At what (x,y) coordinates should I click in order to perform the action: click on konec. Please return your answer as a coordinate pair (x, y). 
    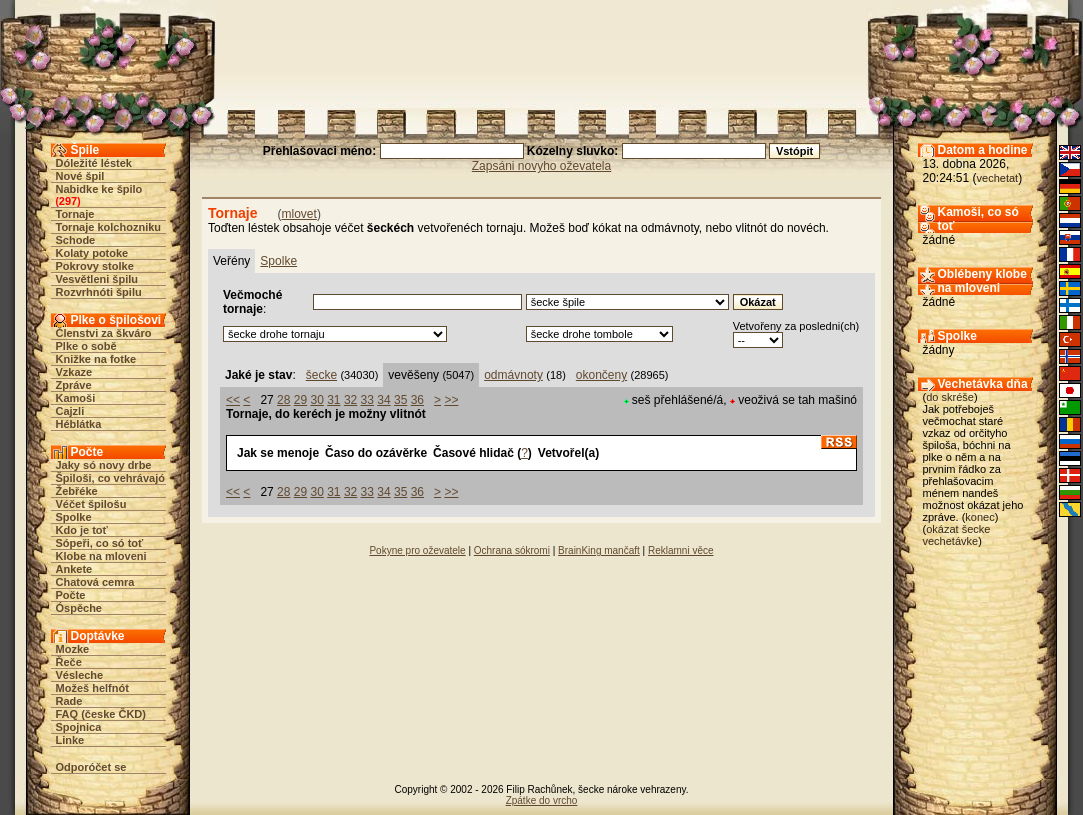
    Looking at the image, I should click on (979, 517).